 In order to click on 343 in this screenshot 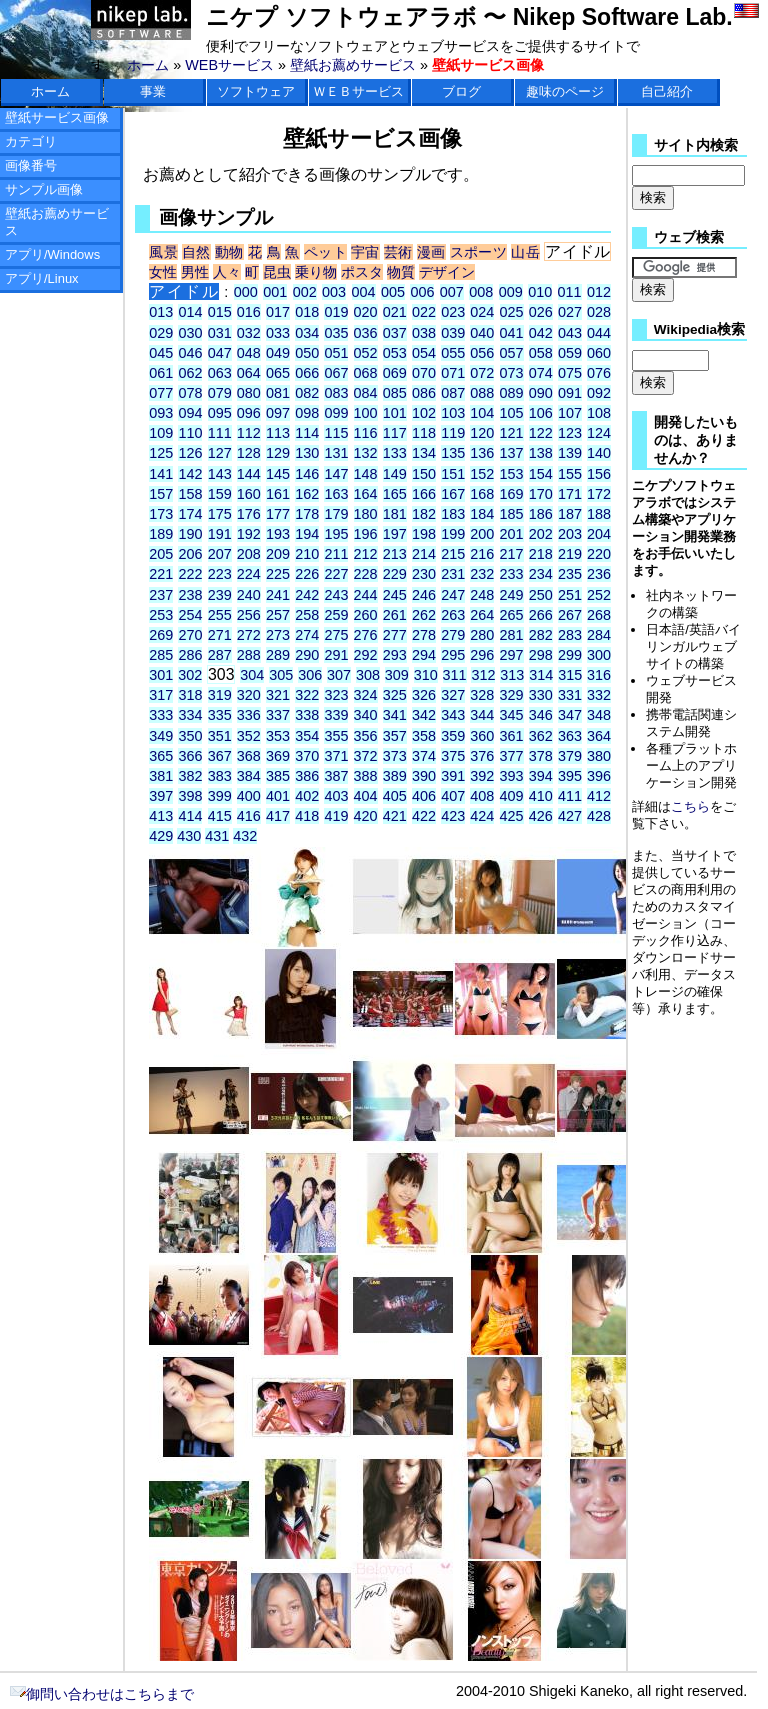, I will do `click(453, 715)`.